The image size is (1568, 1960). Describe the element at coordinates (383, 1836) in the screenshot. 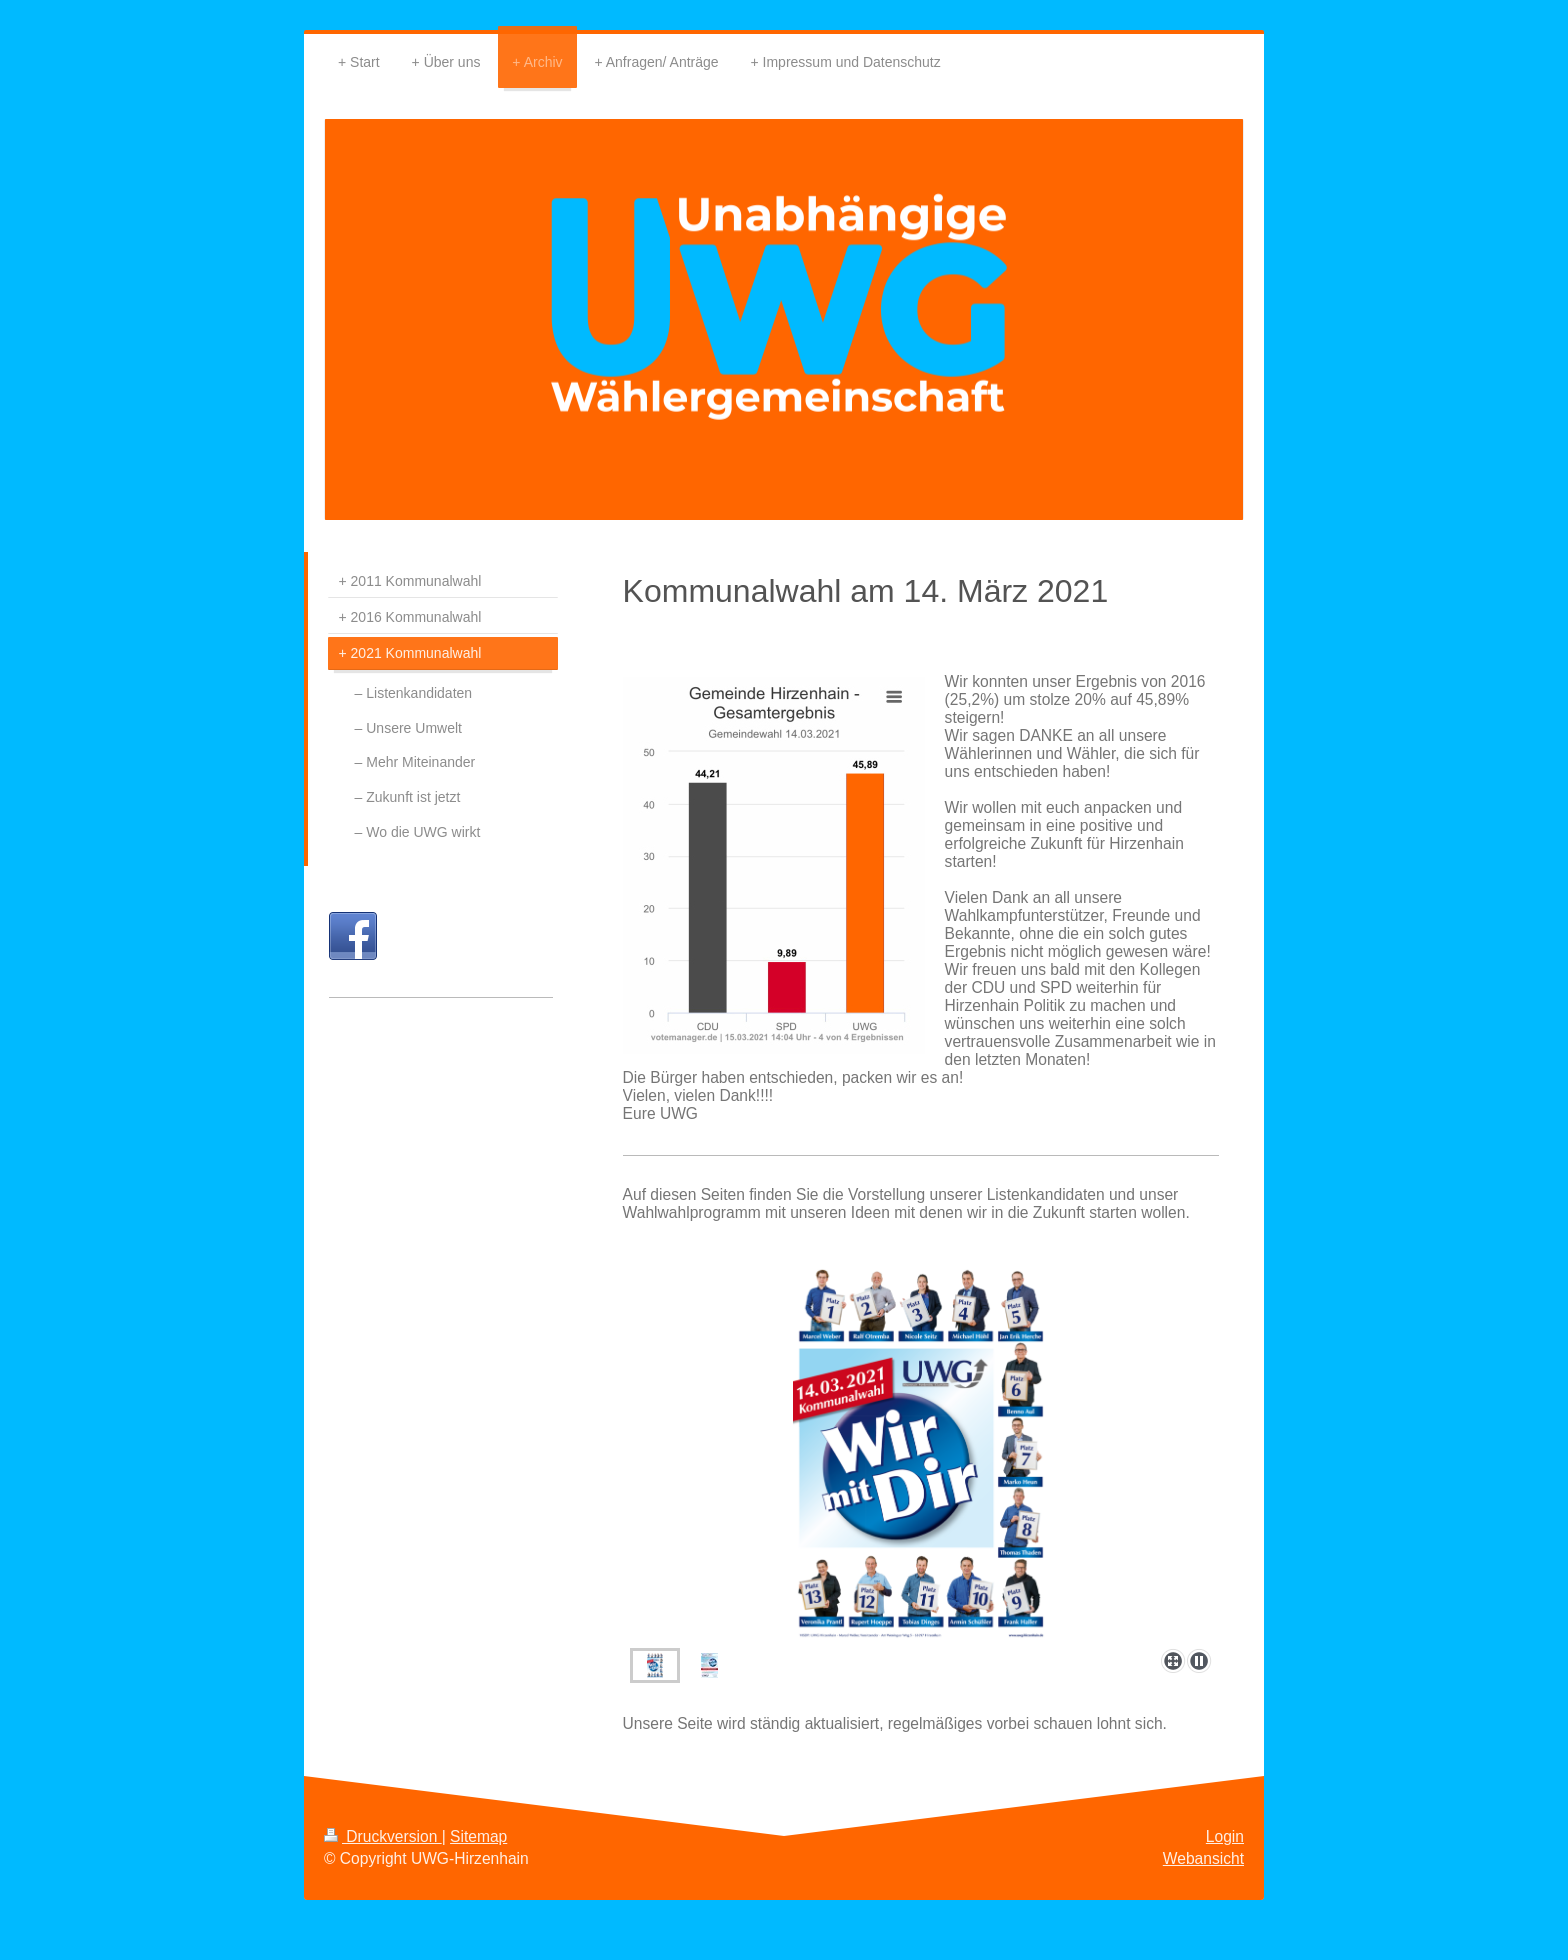

I see `Druckversion` at that location.